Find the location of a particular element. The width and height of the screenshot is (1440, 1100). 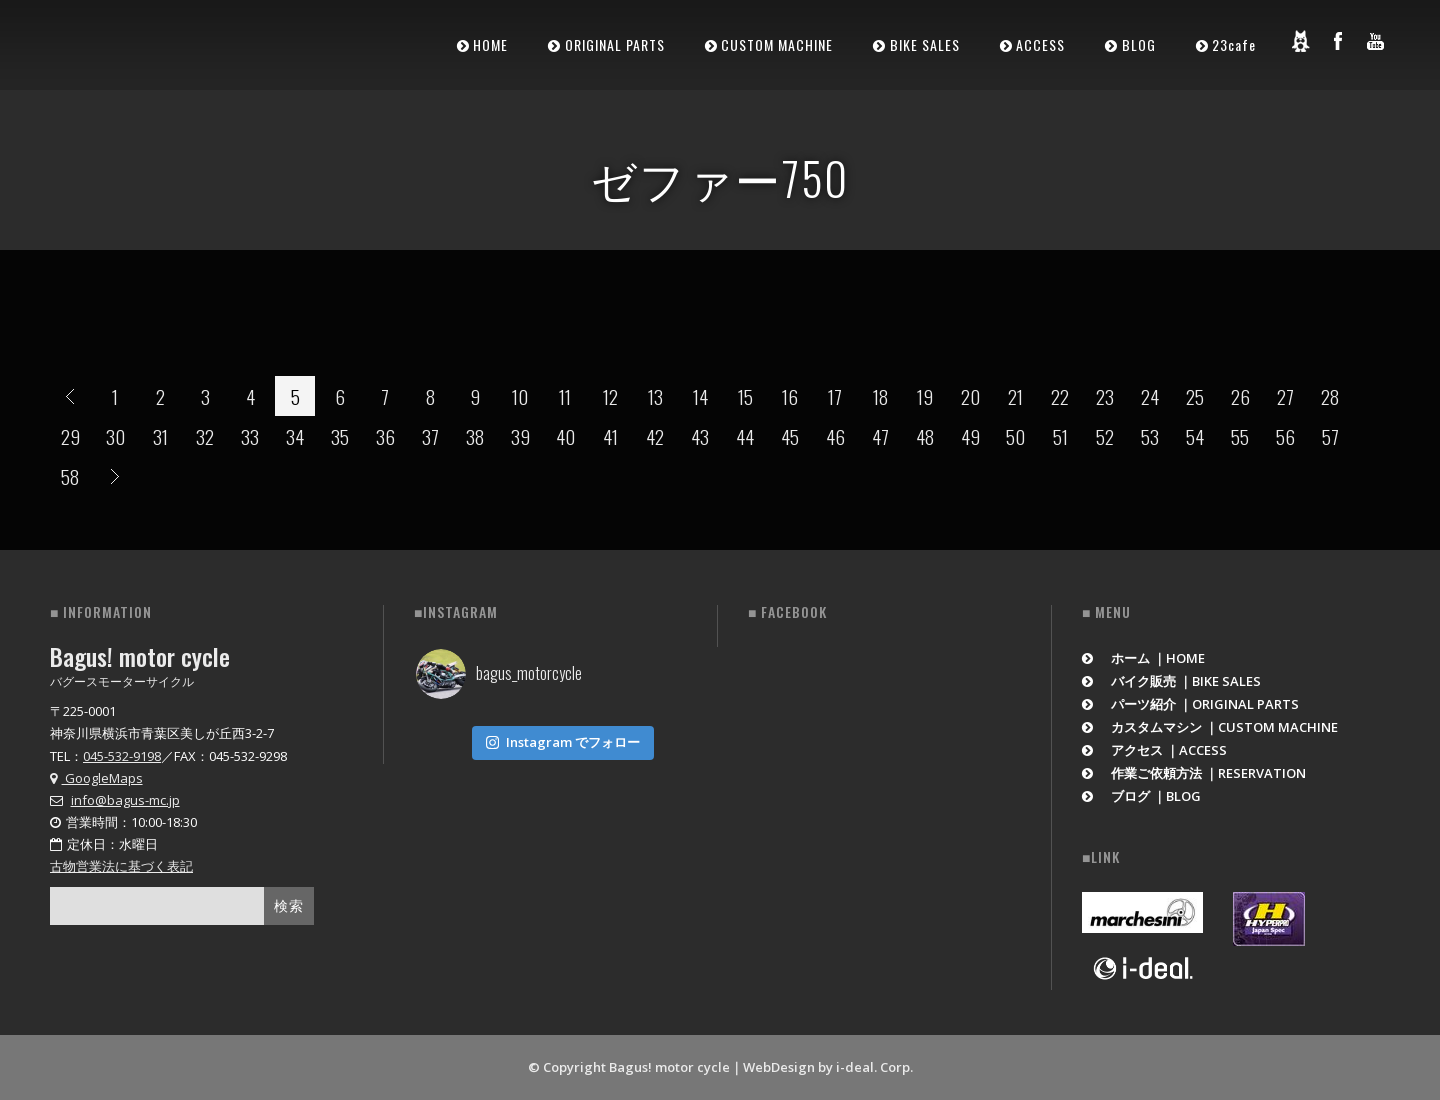

17 is located at coordinates (835, 396).